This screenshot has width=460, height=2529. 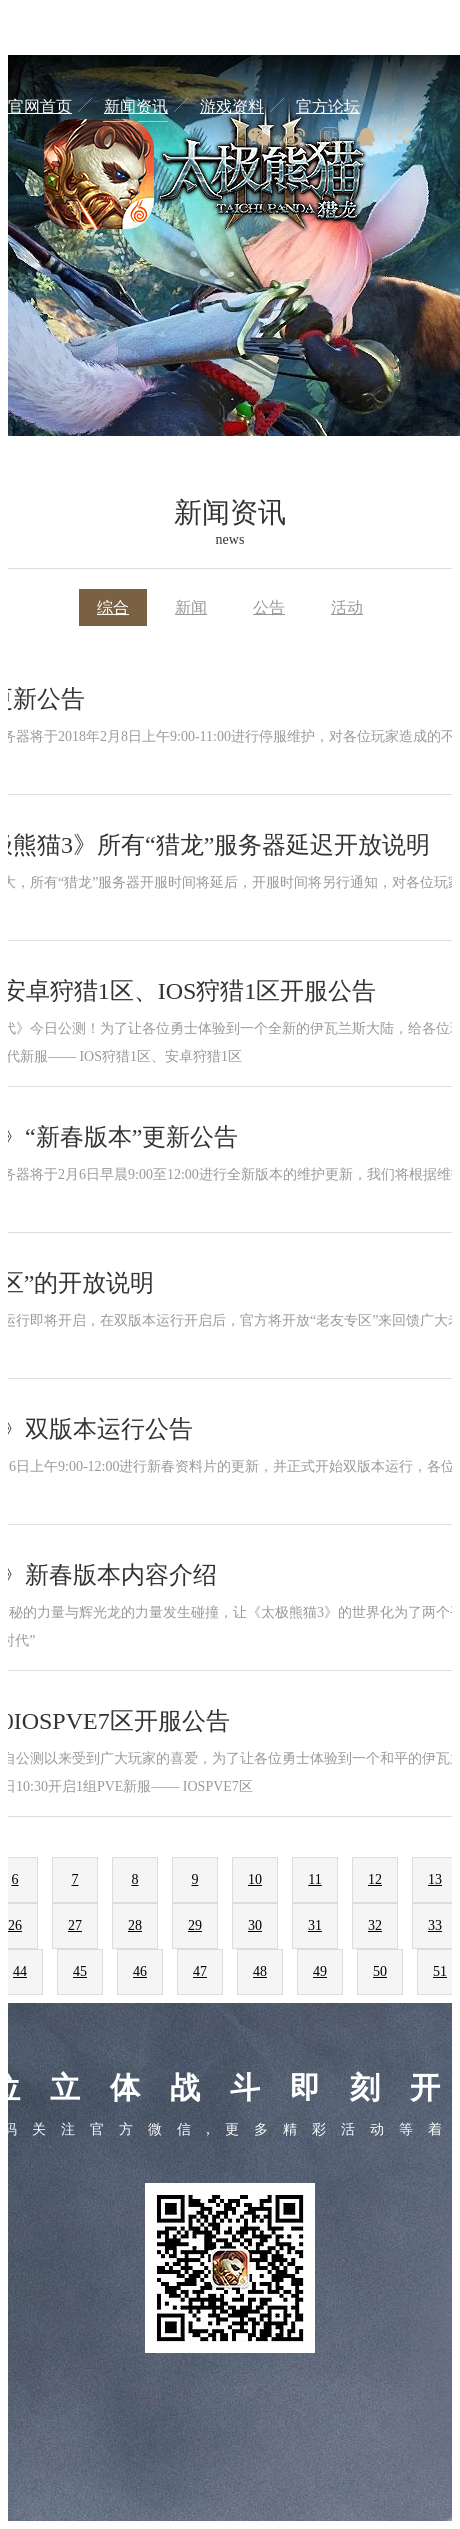 What do you see at coordinates (269, 607) in the screenshot?
I see `公告` at bounding box center [269, 607].